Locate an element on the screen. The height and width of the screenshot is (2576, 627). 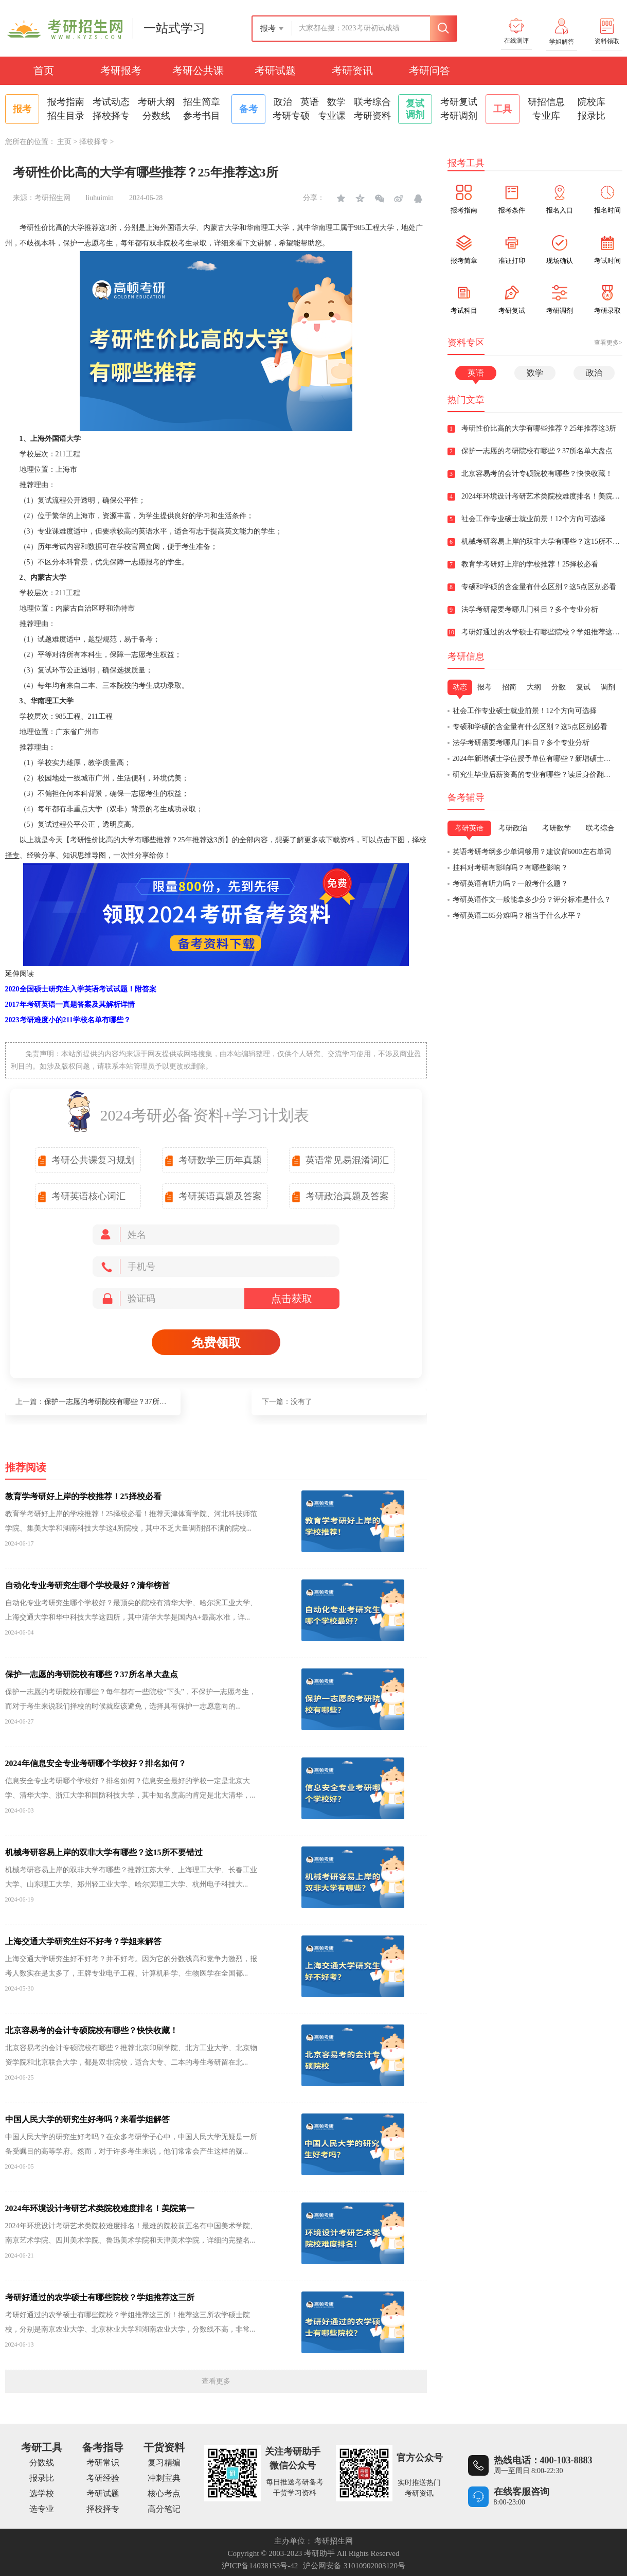
参考书目 is located at coordinates (201, 116).